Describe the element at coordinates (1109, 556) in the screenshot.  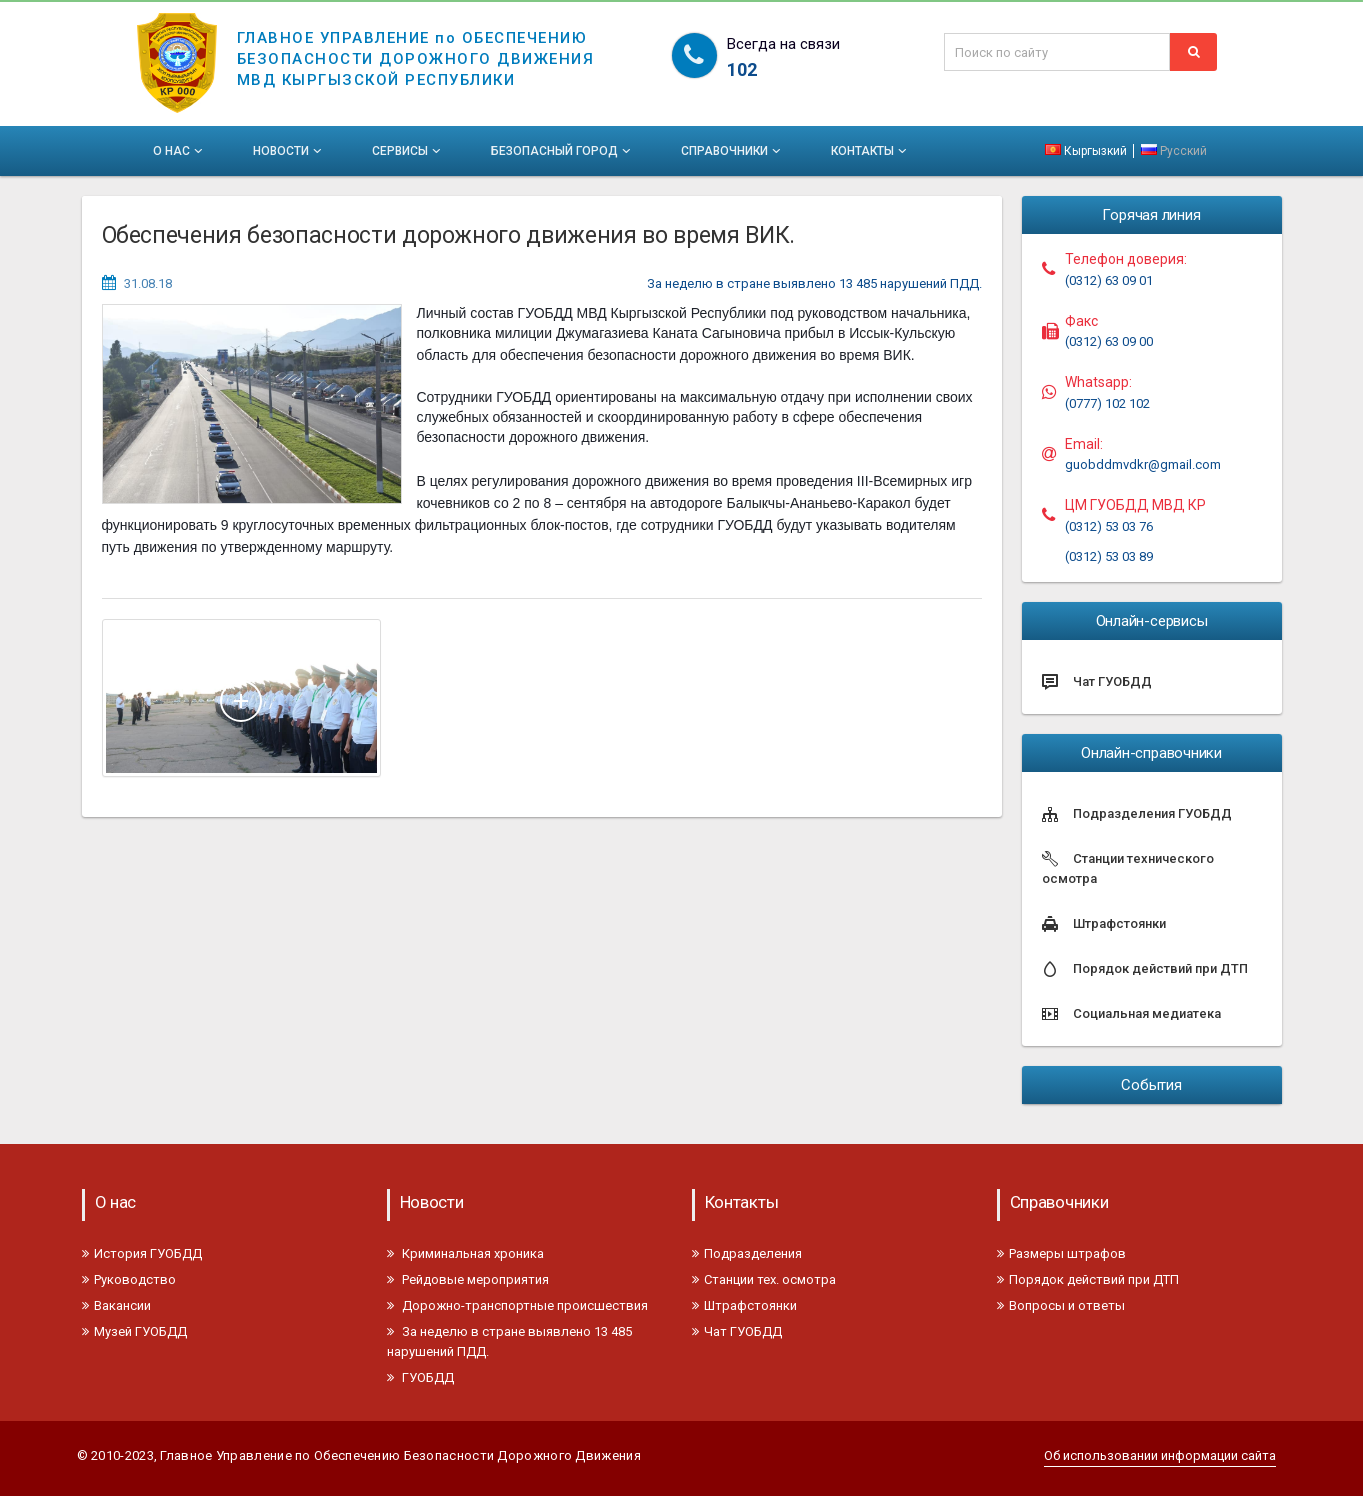
I see `(0312) 53 03 89` at that location.